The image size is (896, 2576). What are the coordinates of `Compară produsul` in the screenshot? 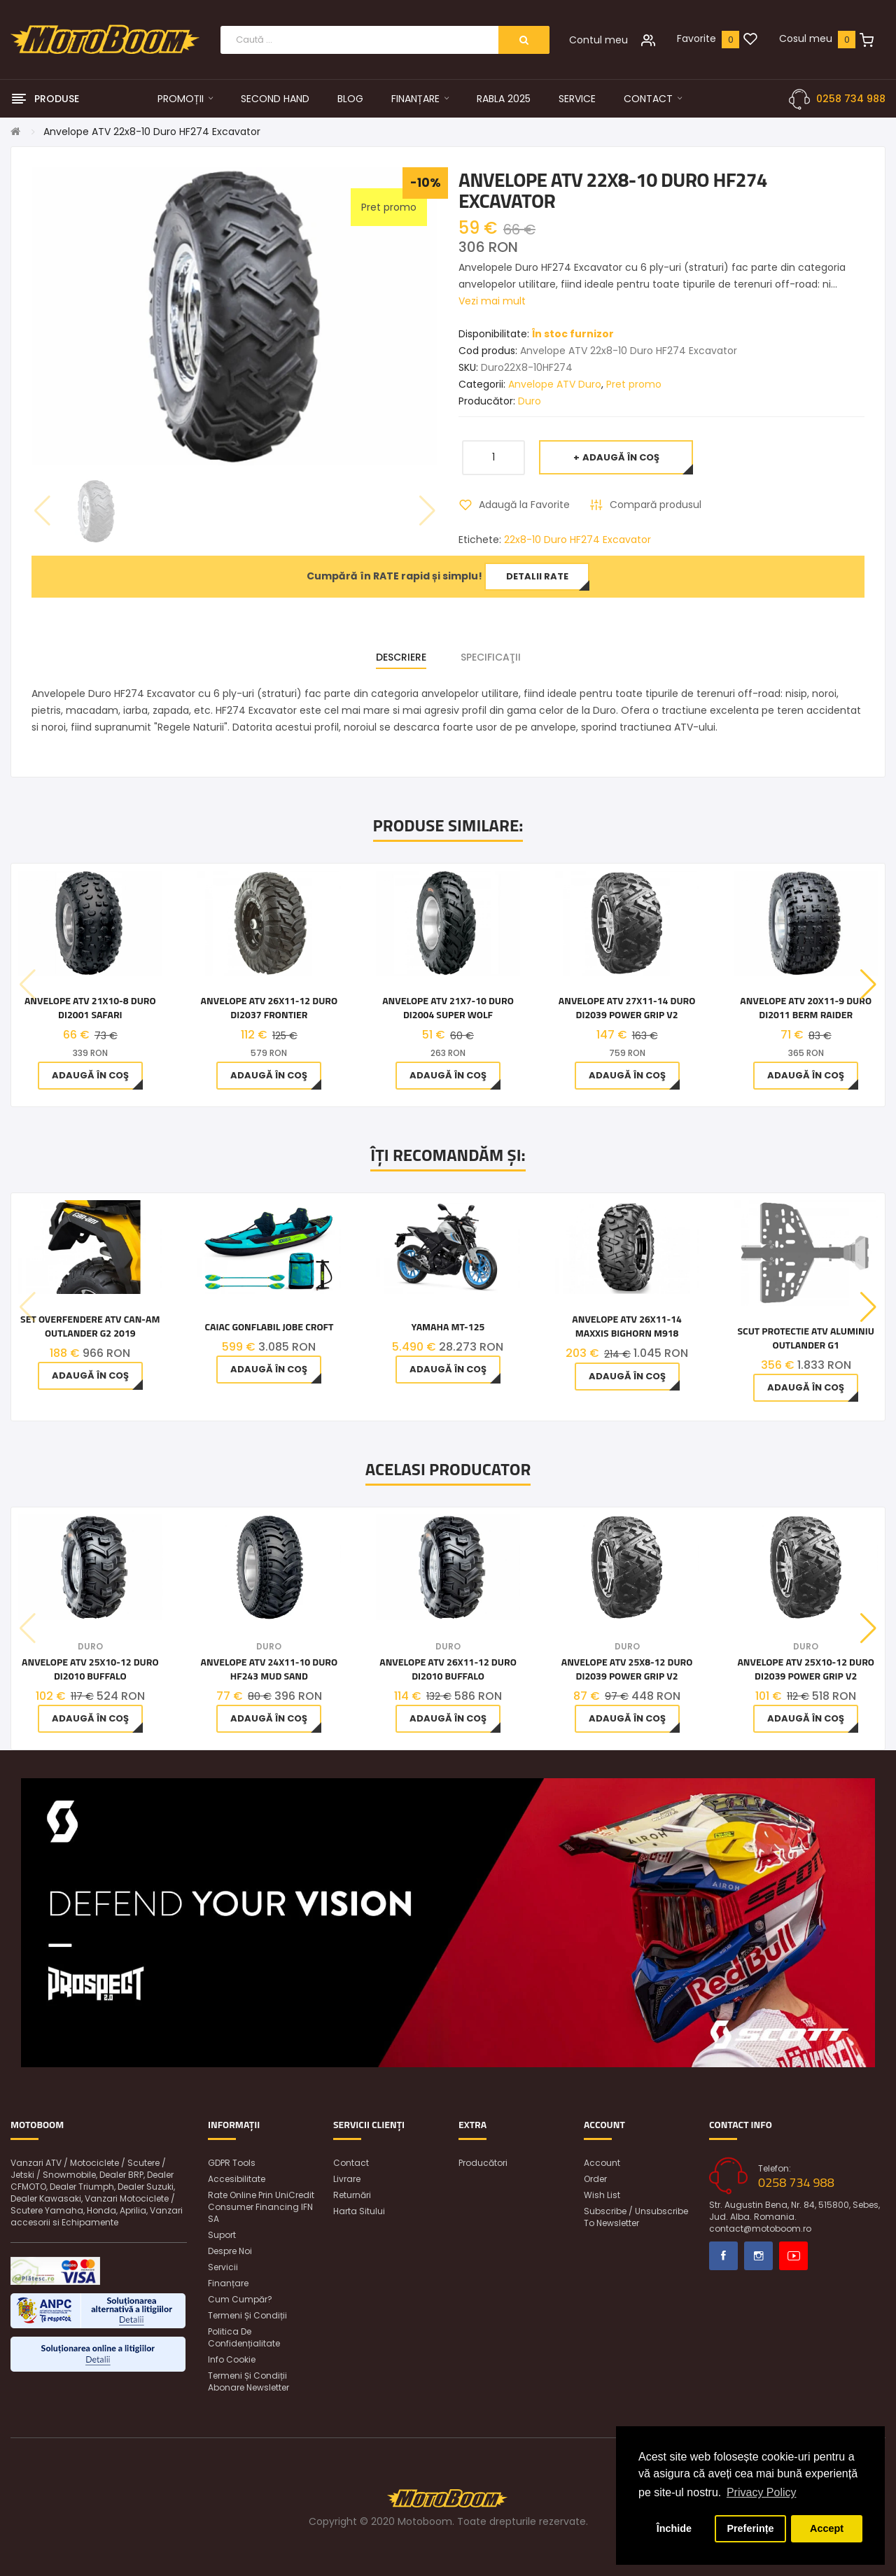 It's located at (655, 505).